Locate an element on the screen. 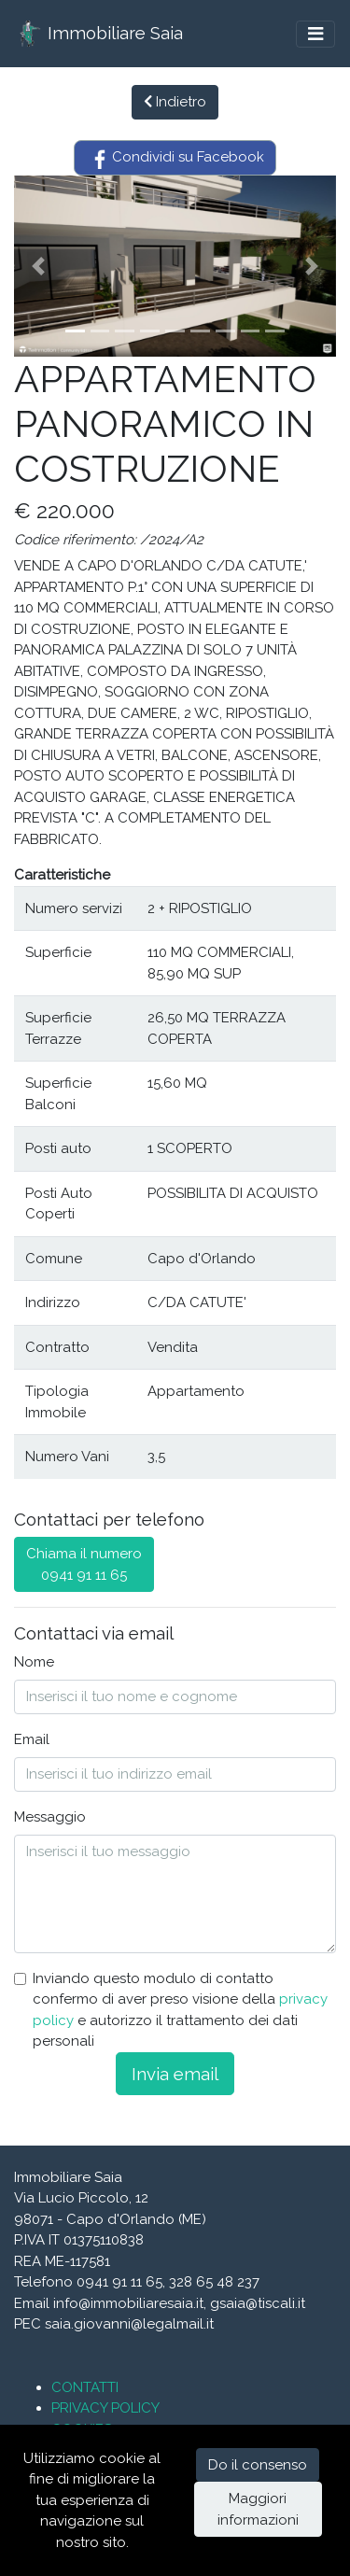 This screenshot has width=350, height=2576. CONTATTI is located at coordinates (85, 2387).